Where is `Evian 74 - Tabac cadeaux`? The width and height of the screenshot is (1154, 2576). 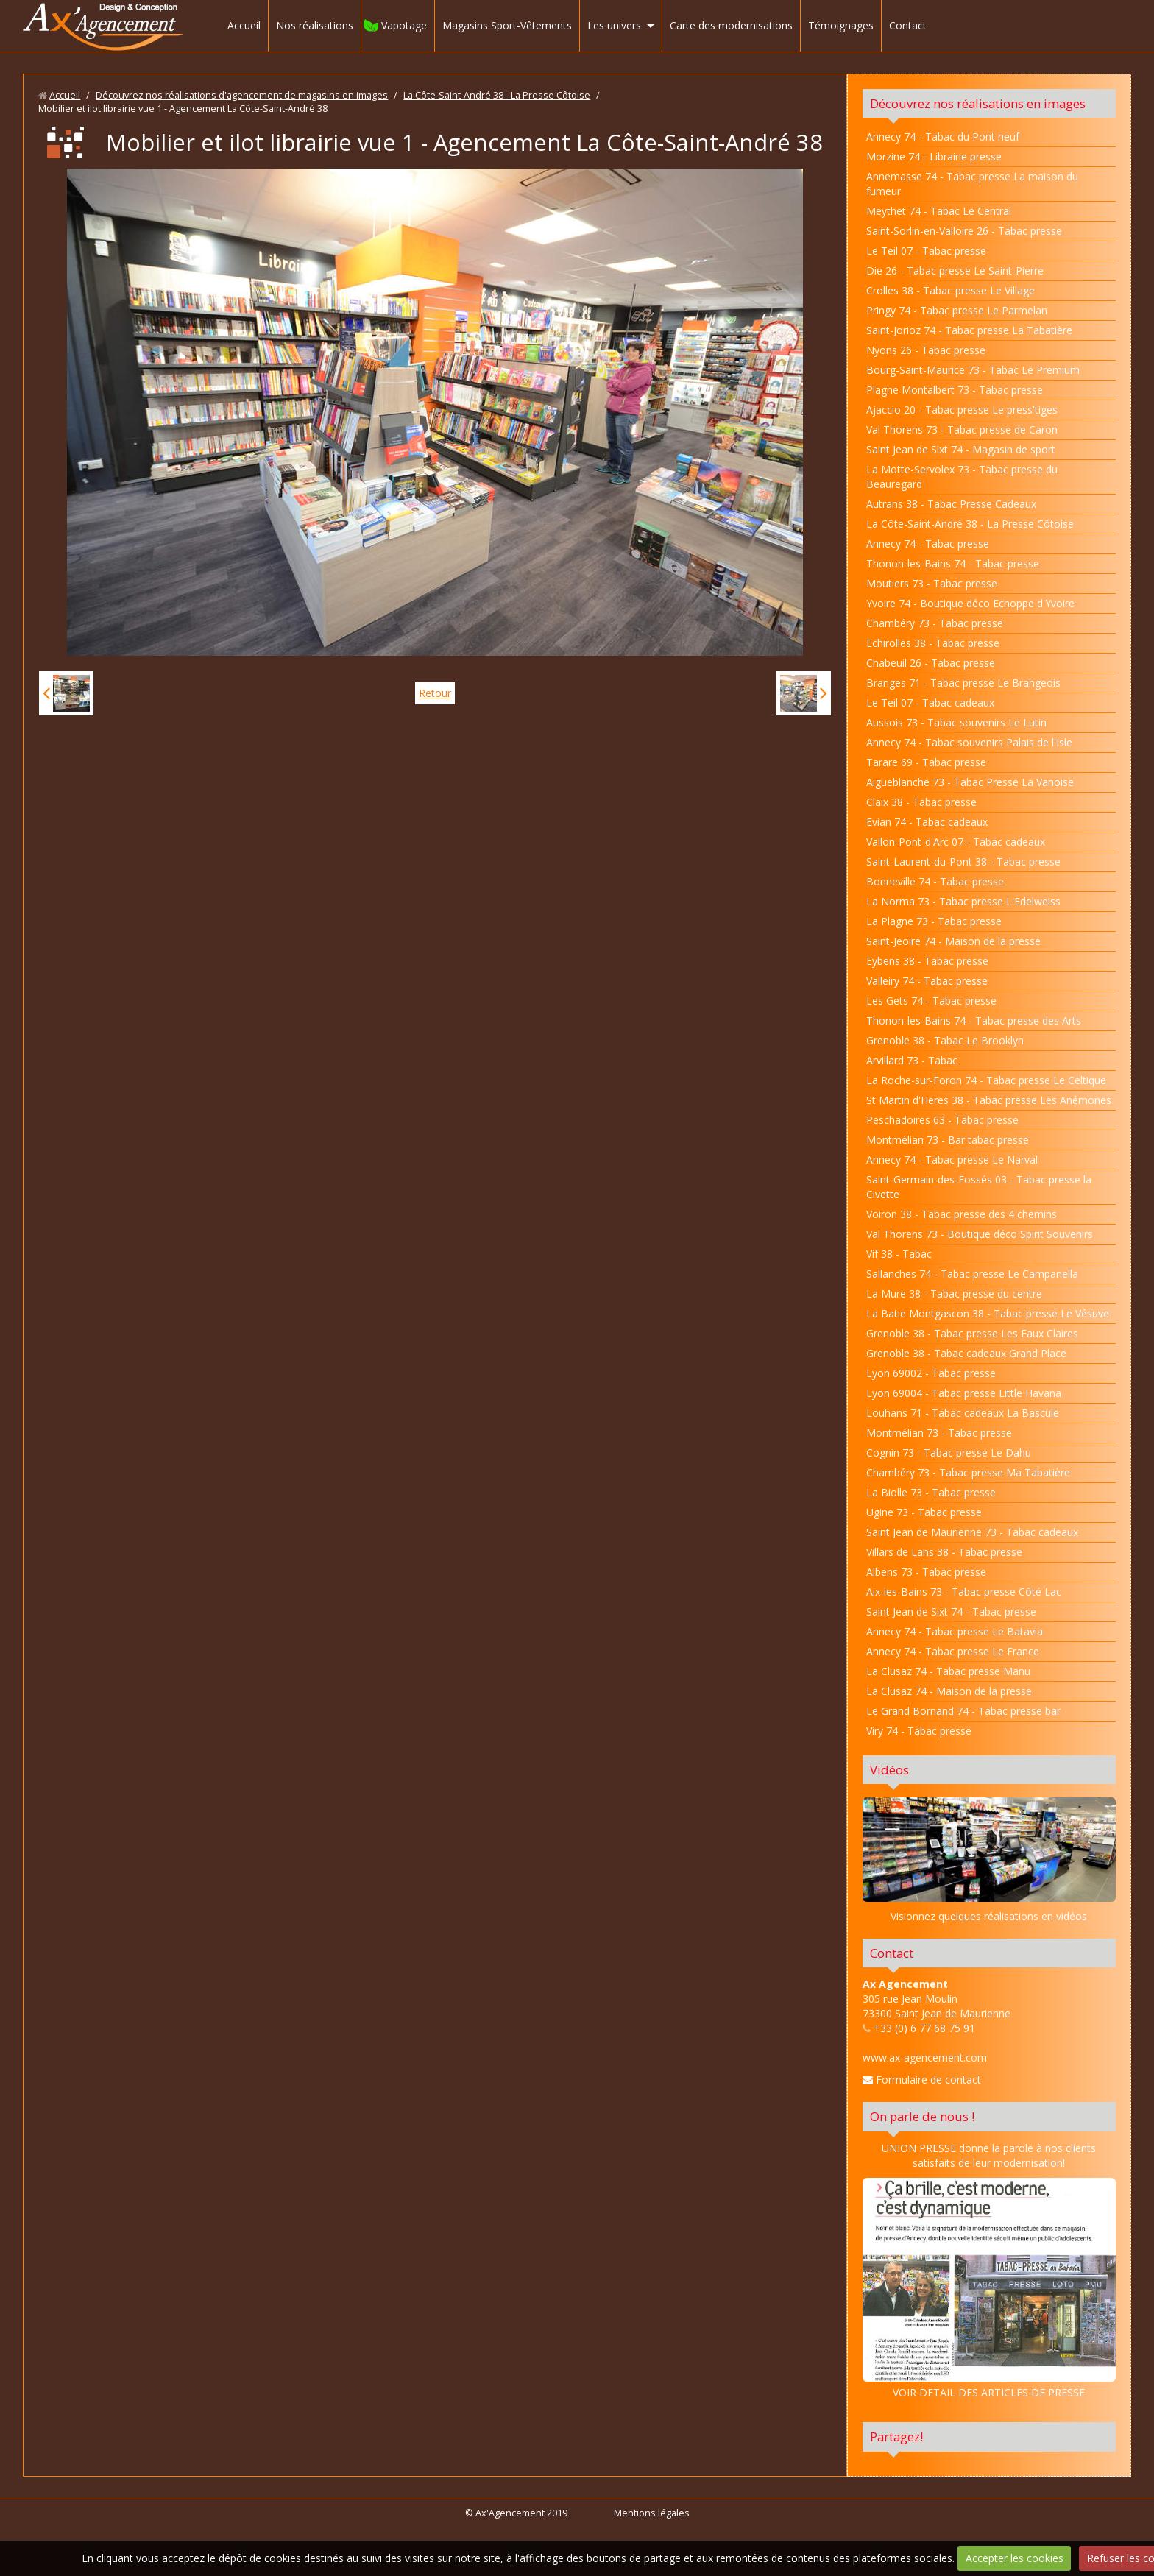
Evian 74 - Tabac cadeaux is located at coordinates (927, 822).